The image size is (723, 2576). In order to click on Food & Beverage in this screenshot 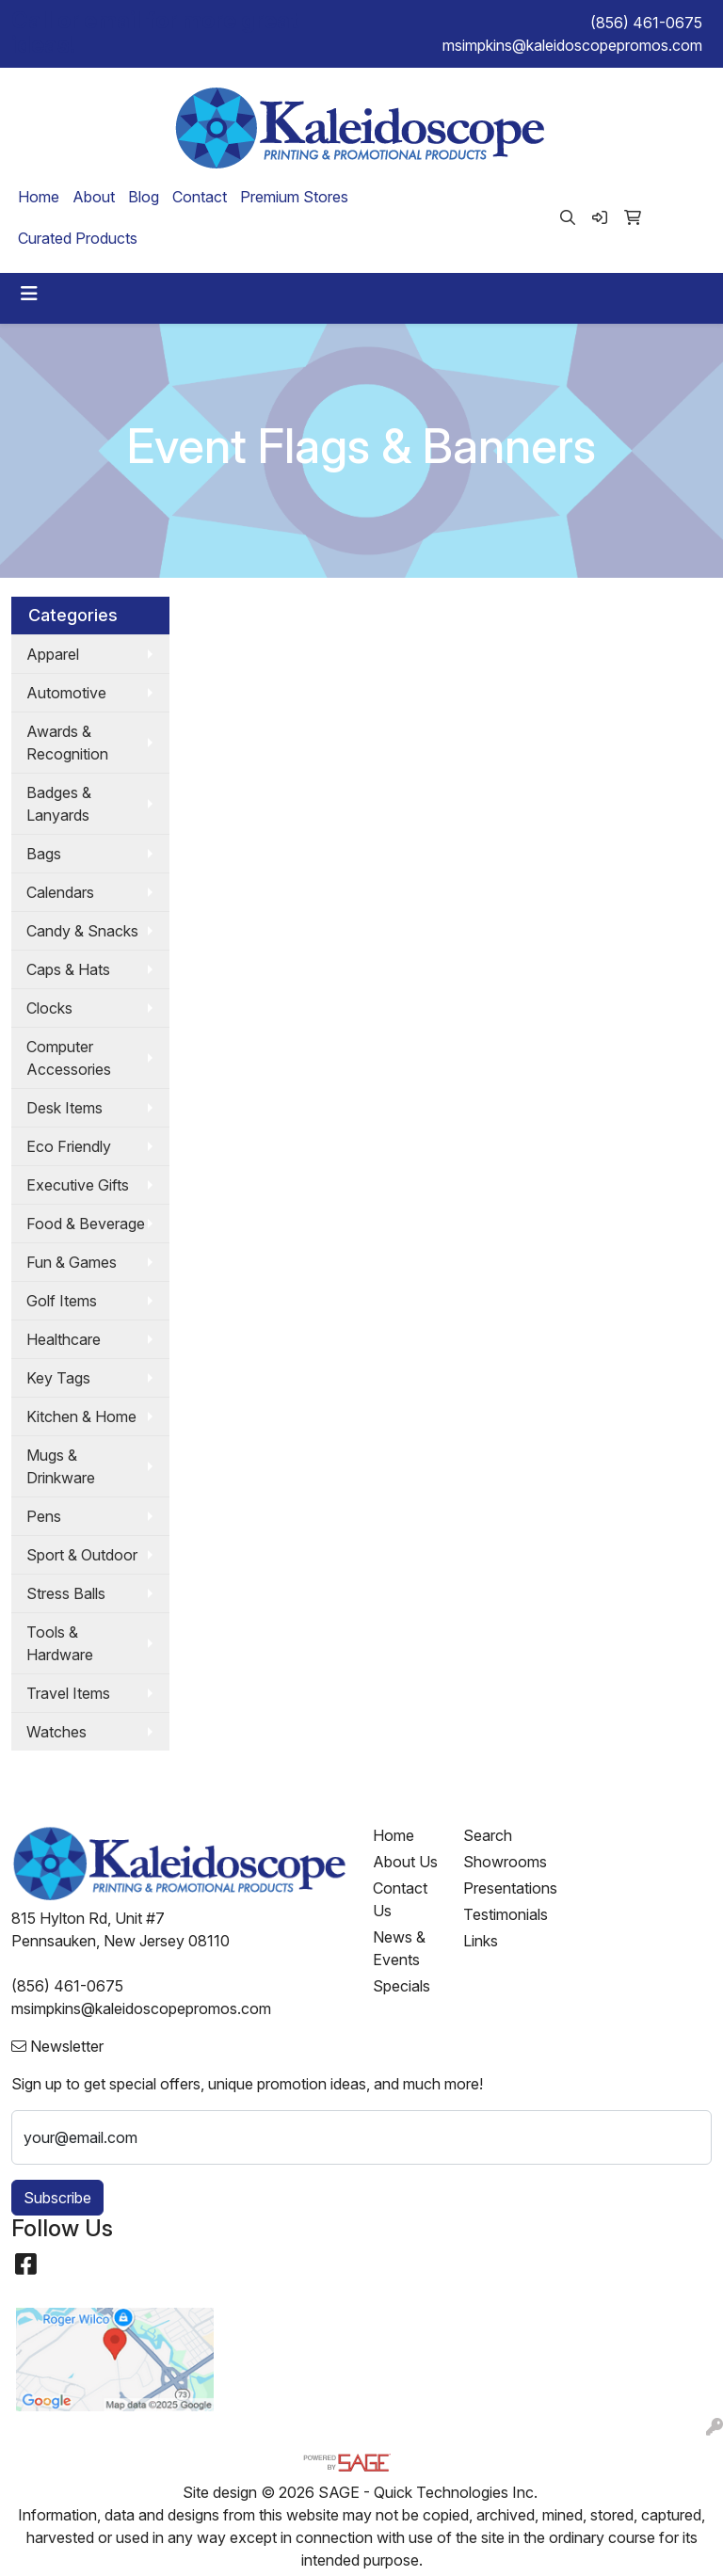, I will do `click(85, 1223)`.